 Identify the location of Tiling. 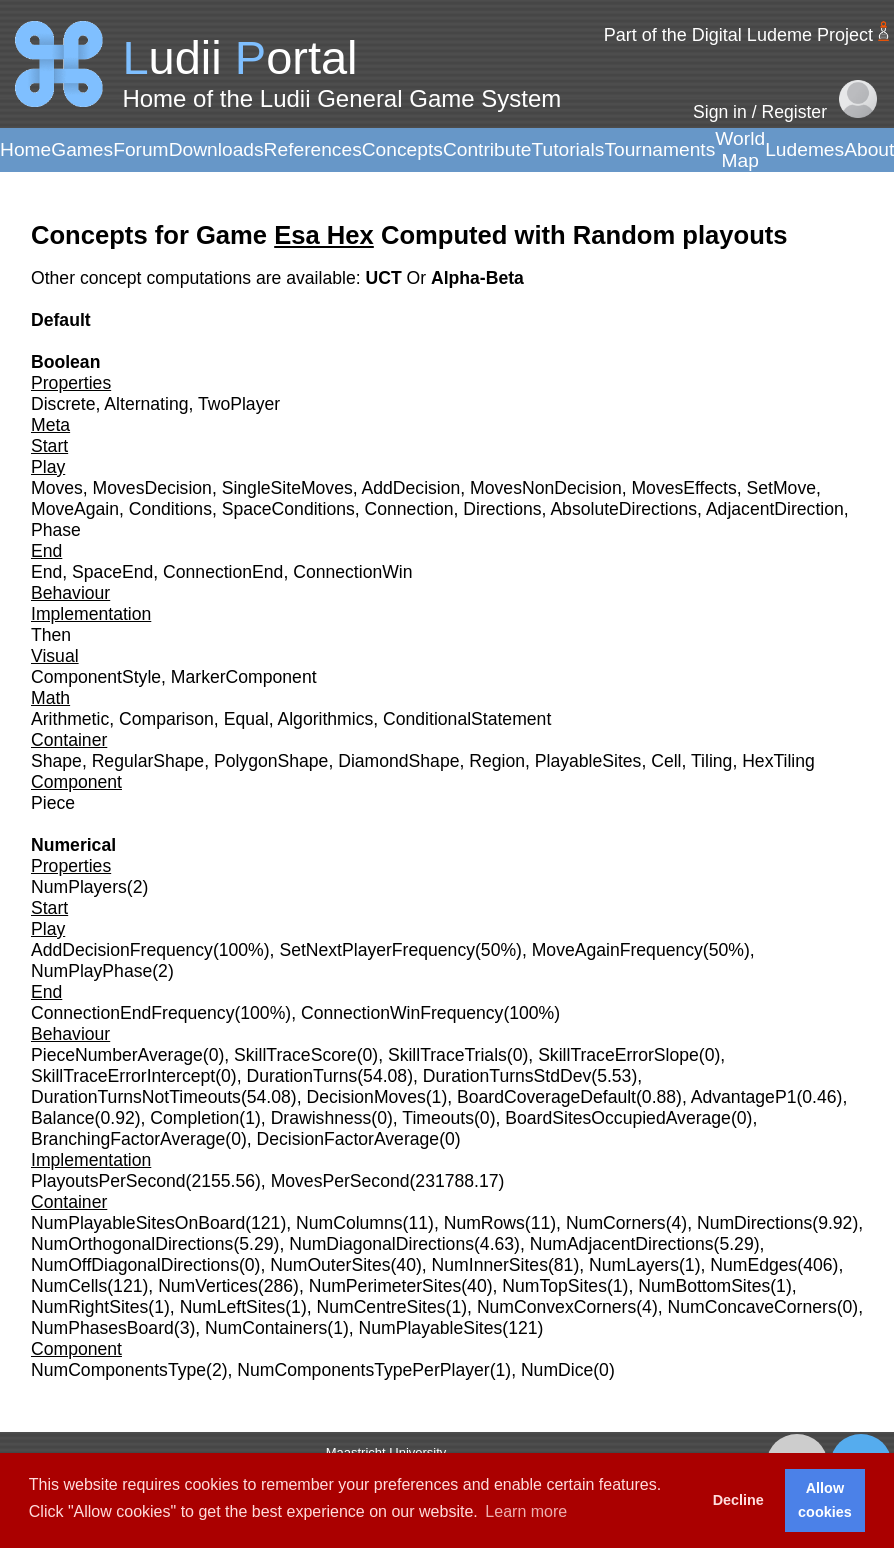
(711, 761).